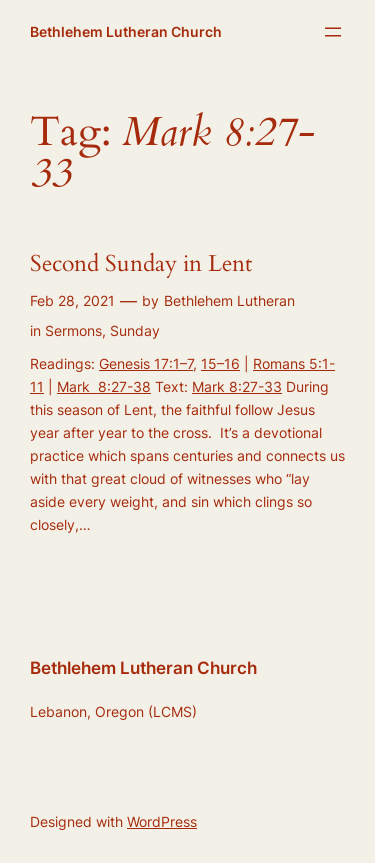 Image resolution: width=375 pixels, height=863 pixels. Describe the element at coordinates (72, 300) in the screenshot. I see `Feb 28, 2021` at that location.